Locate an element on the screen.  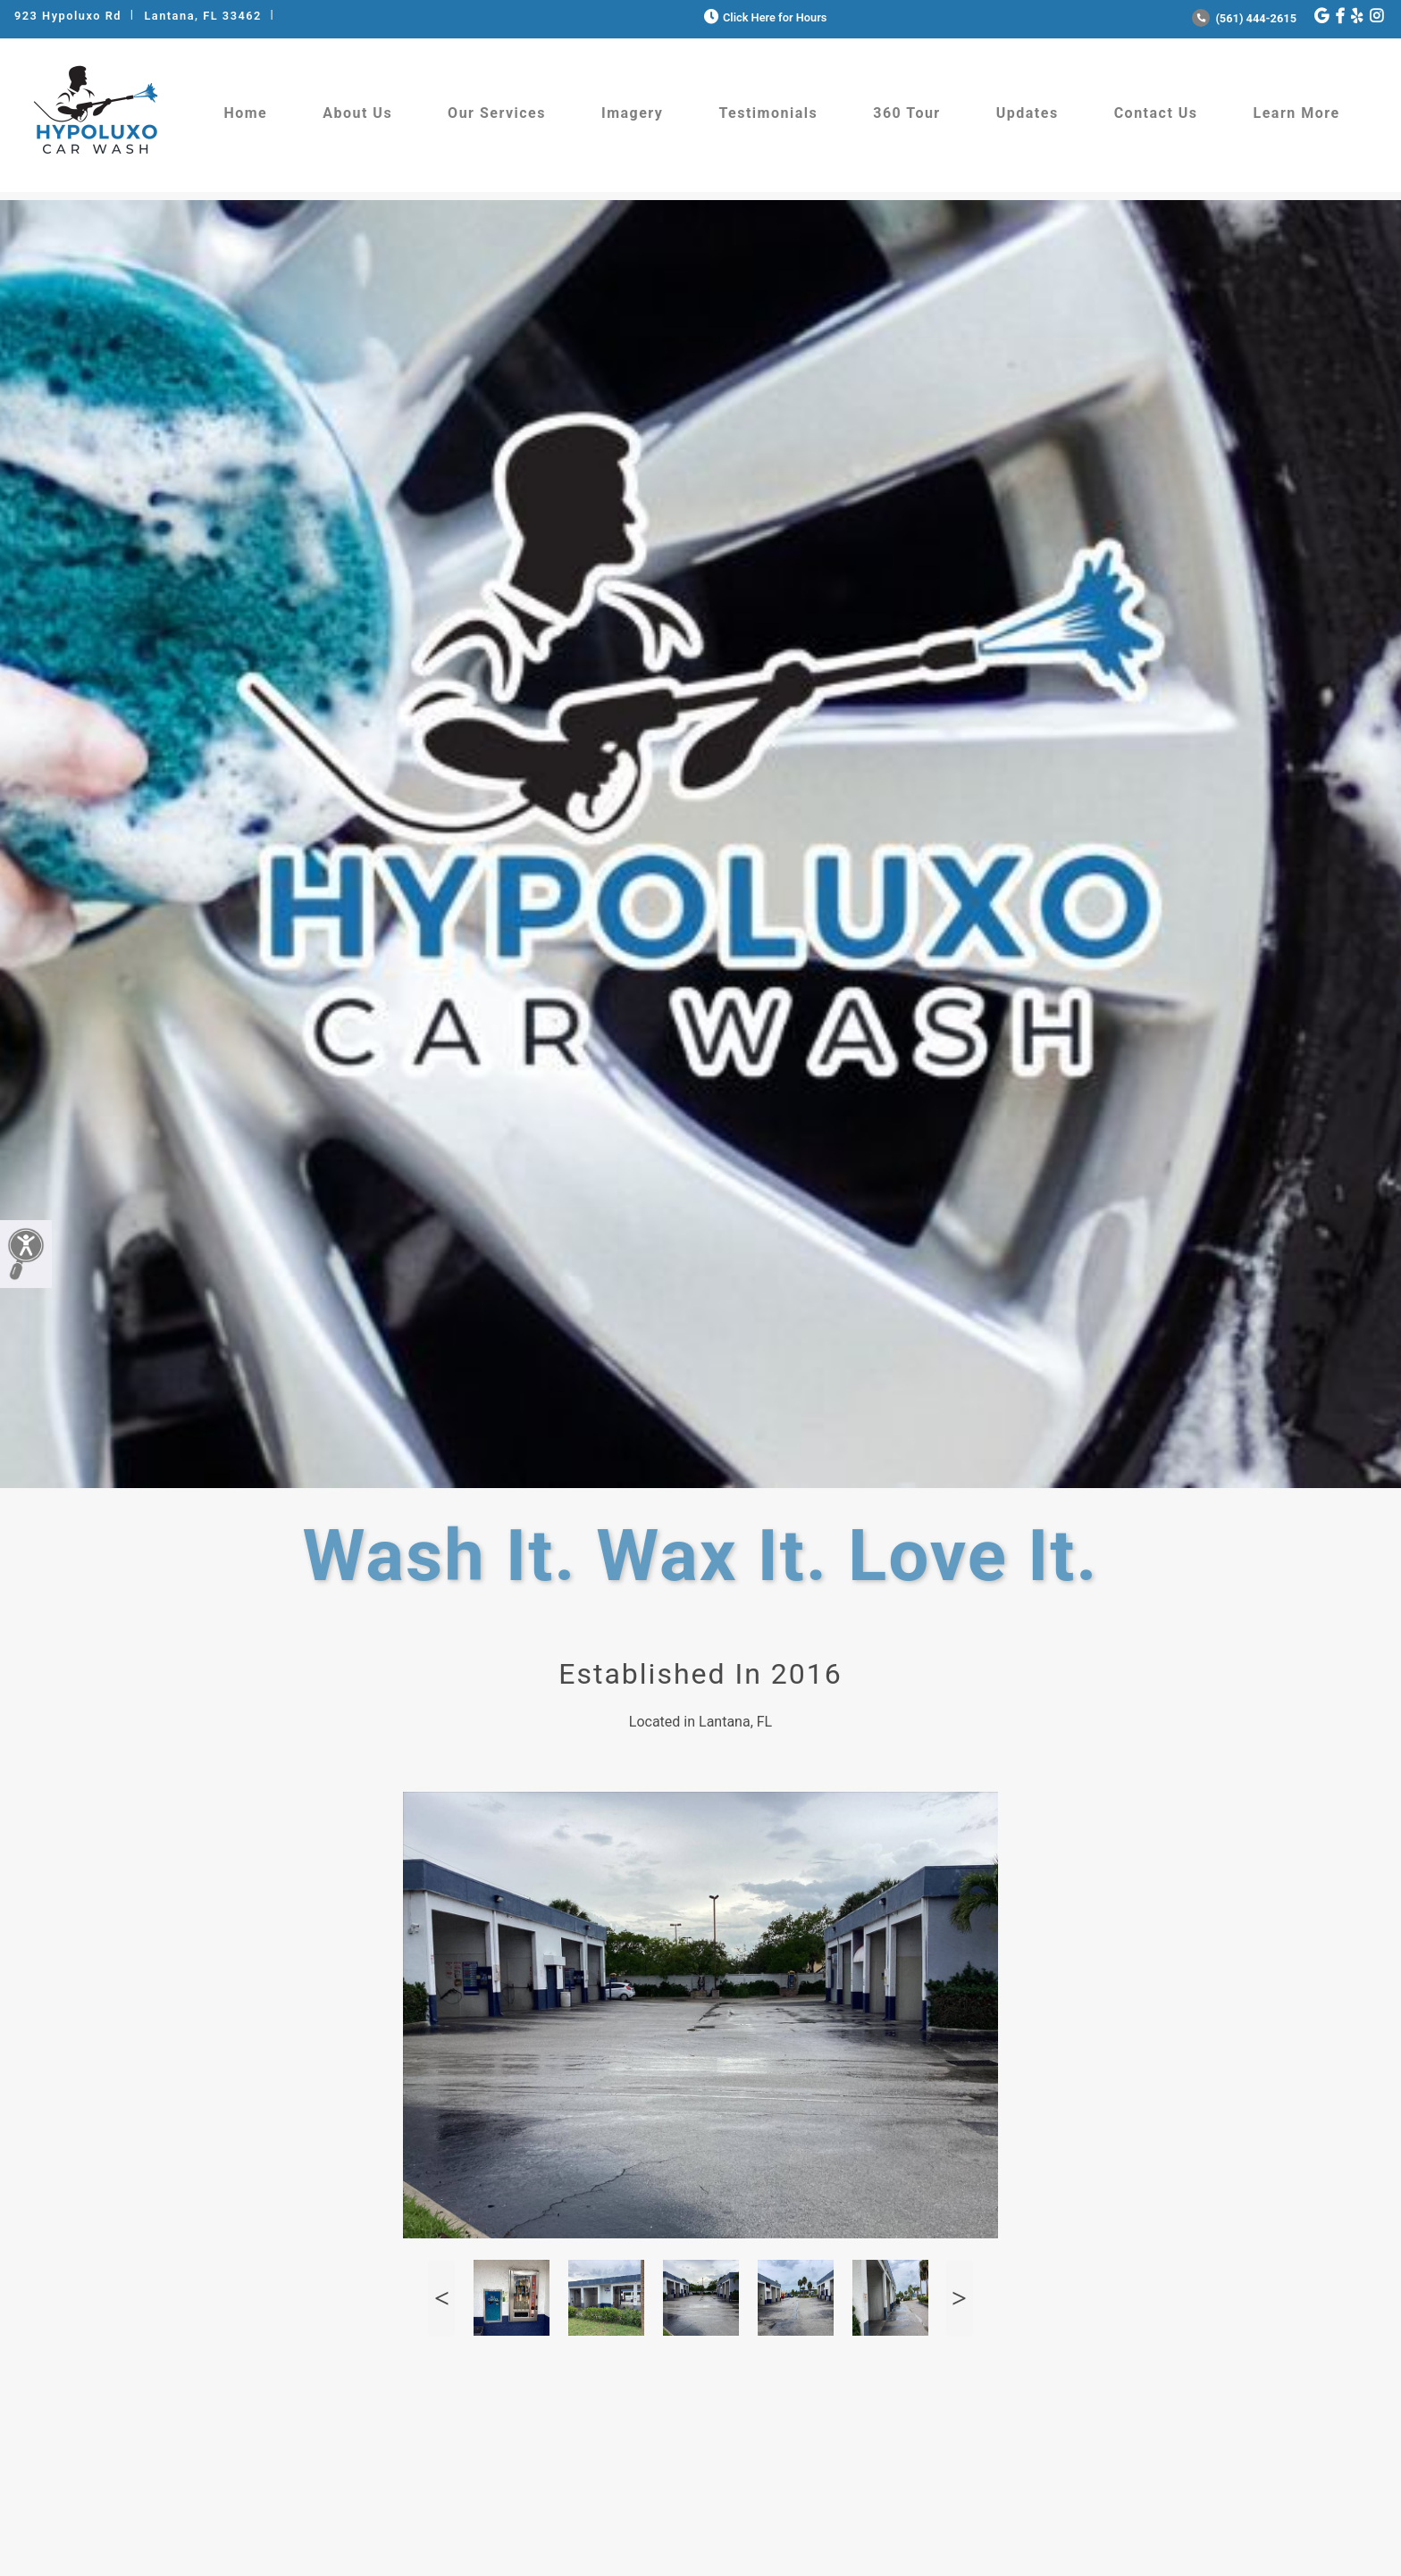
Our Services is located at coordinates (497, 113).